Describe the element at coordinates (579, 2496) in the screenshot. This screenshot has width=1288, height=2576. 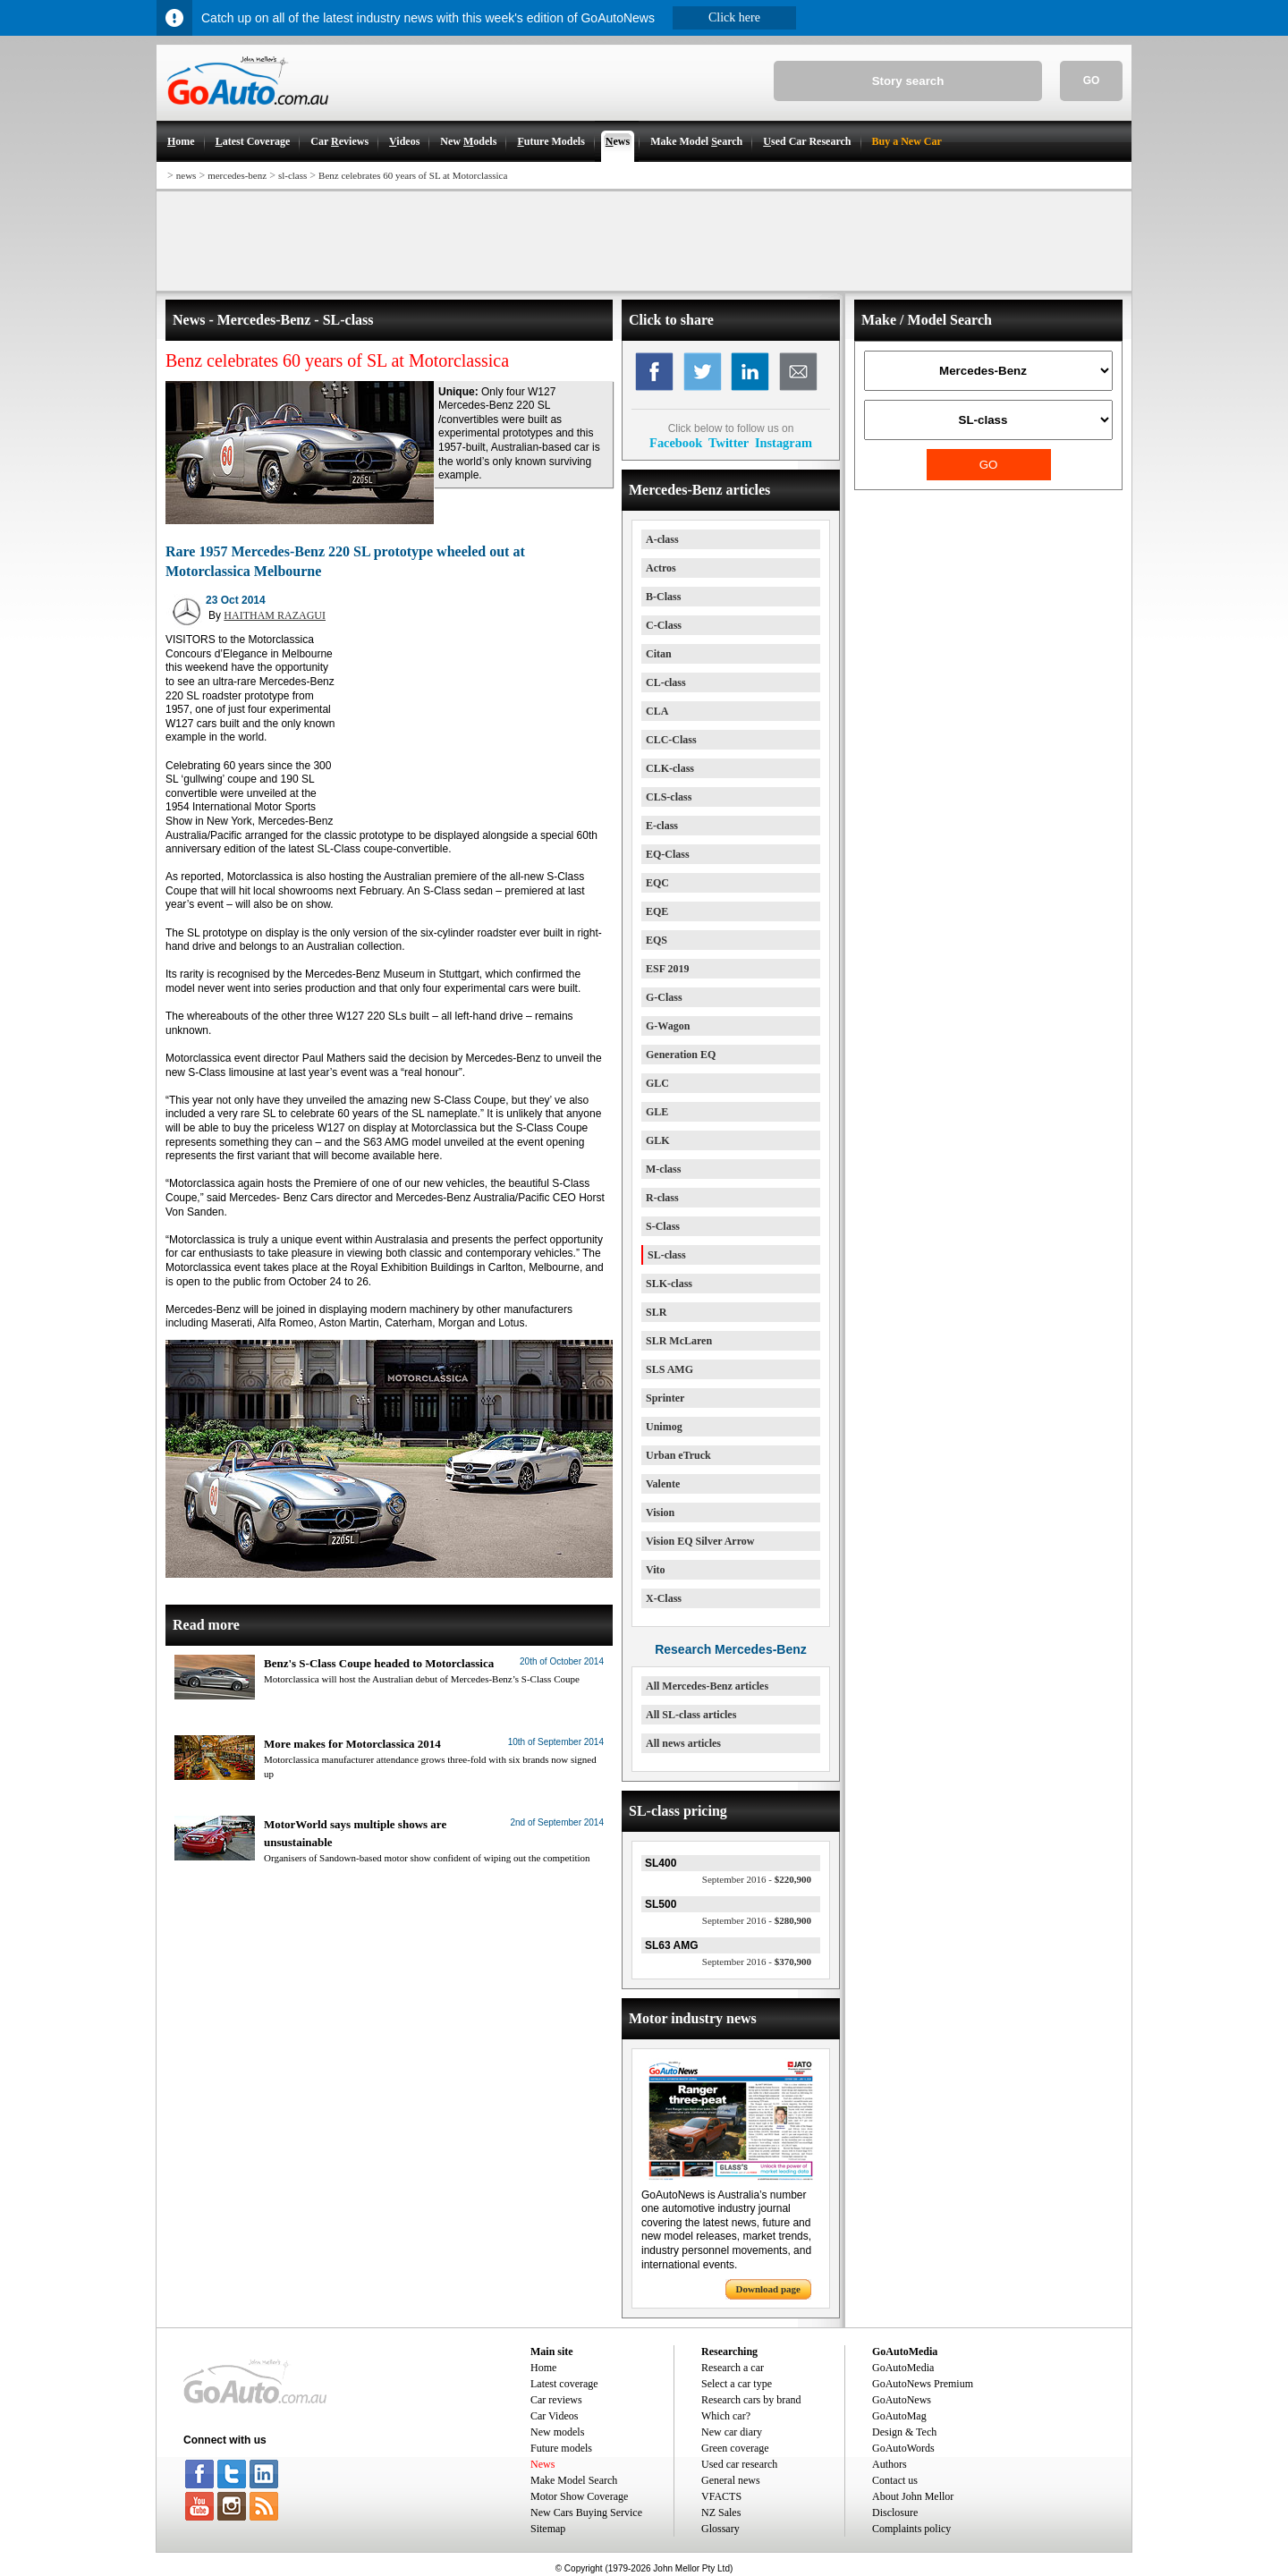
I see `Motor Show Coverage` at that location.